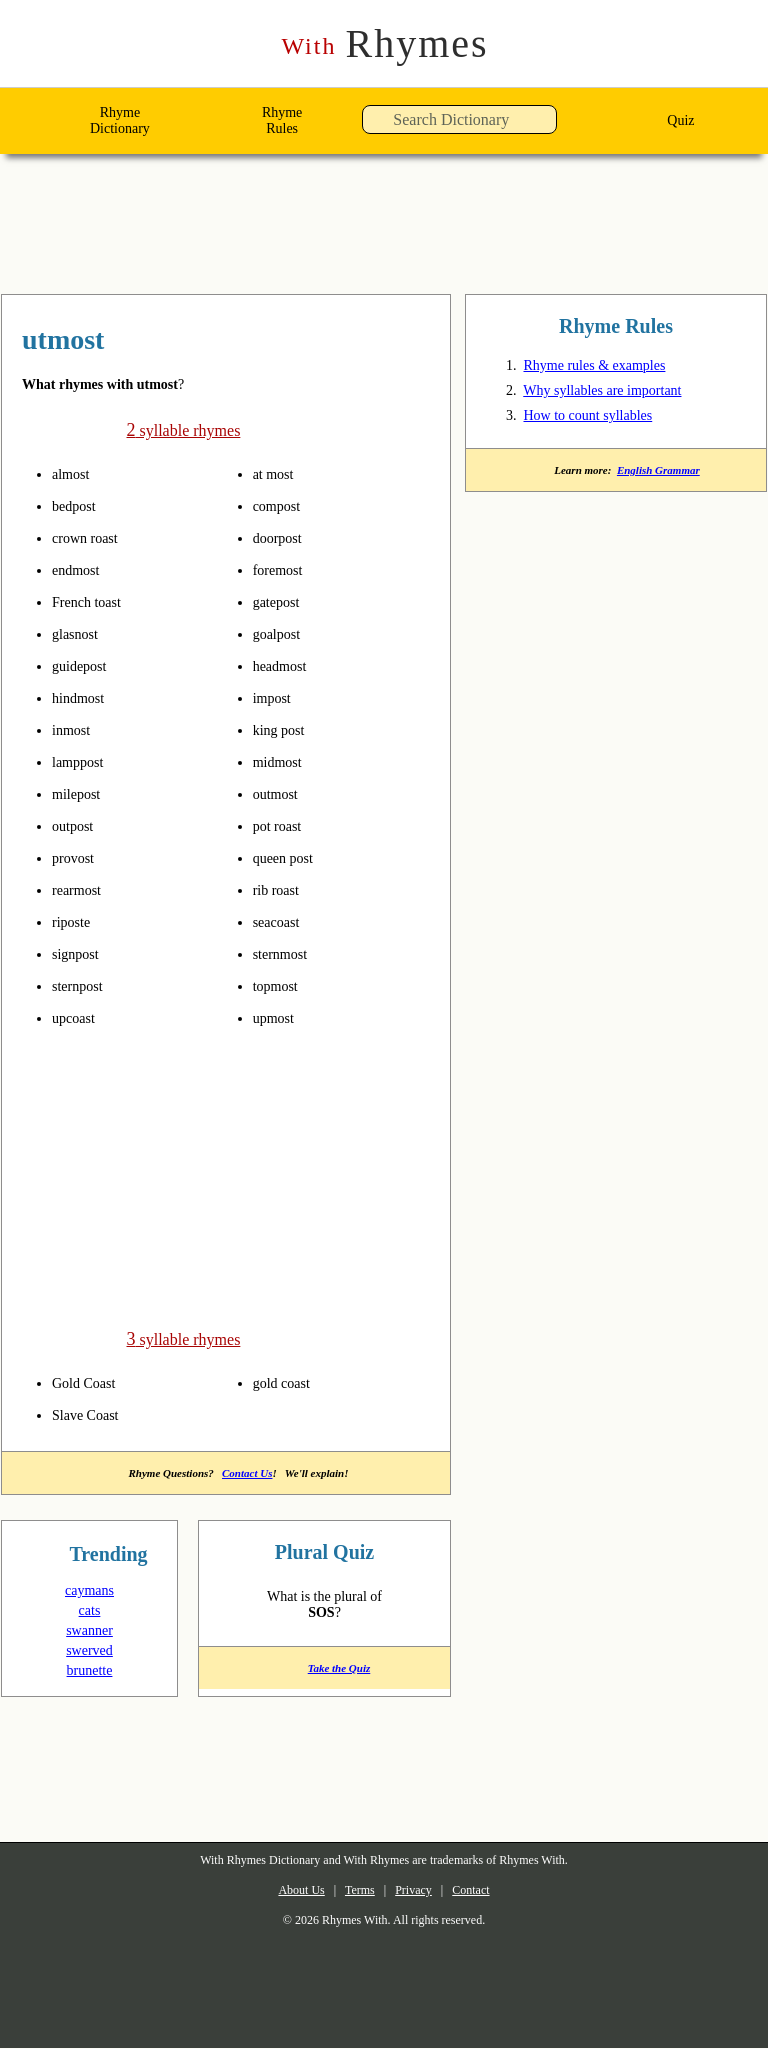 The height and width of the screenshot is (2049, 768). I want to click on Privacy, so click(418, 1891).